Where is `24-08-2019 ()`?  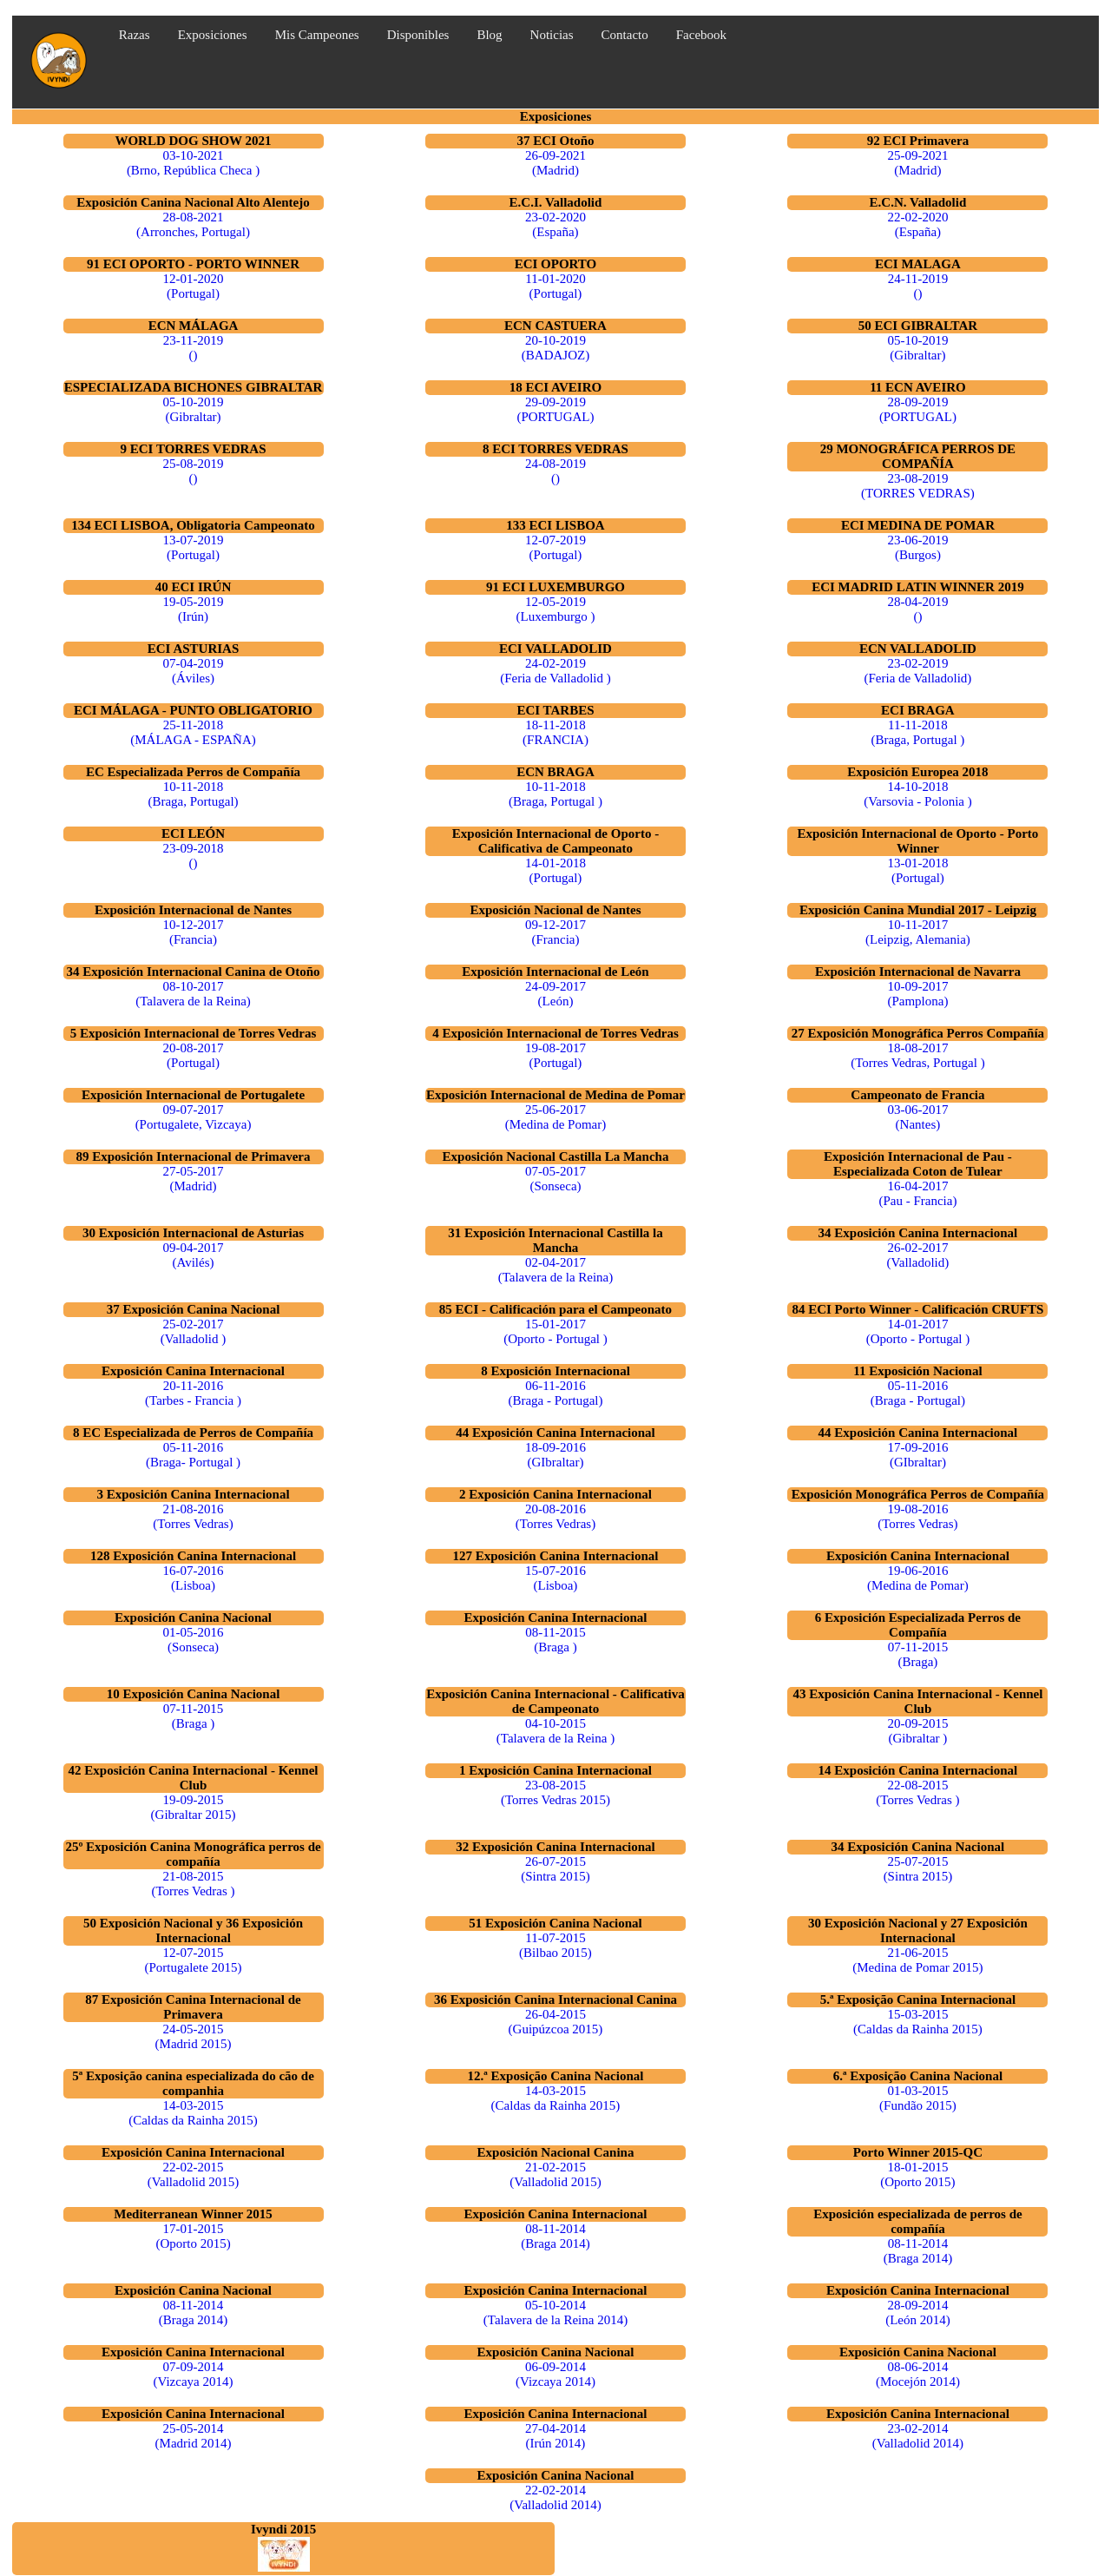
24-08-2019 () is located at coordinates (555, 471).